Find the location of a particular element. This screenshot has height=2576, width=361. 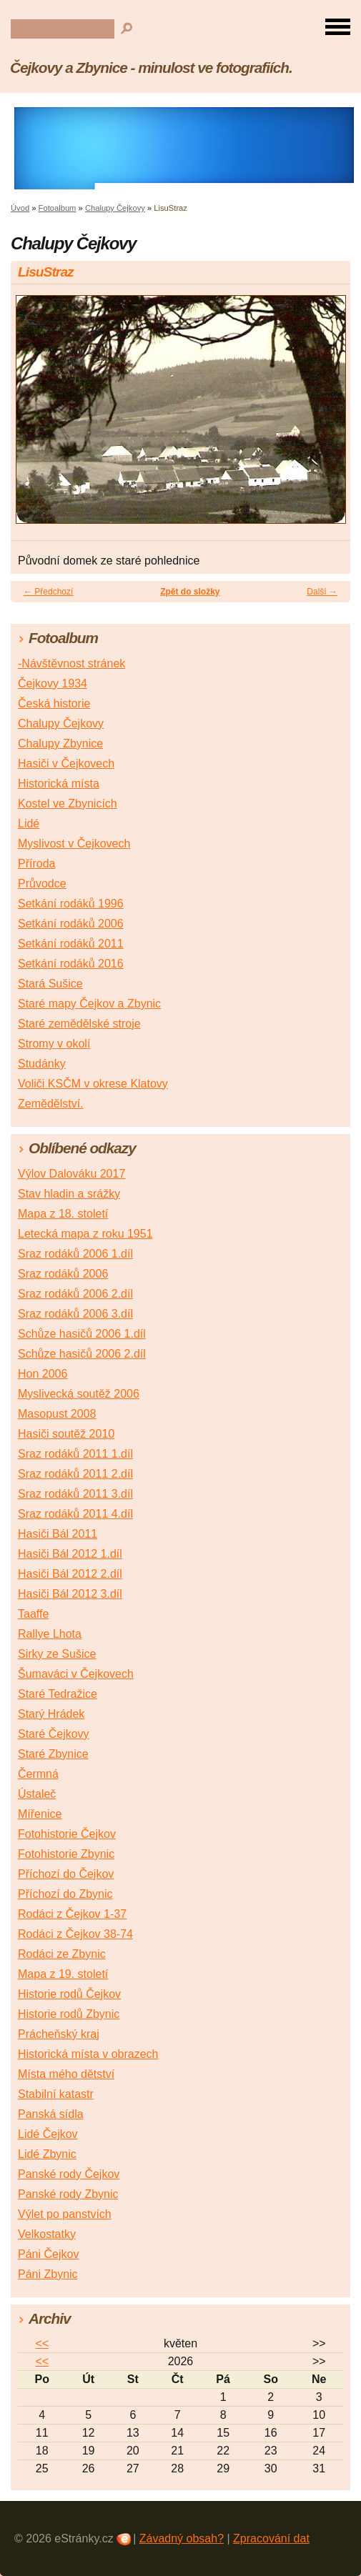

Stará Sušice is located at coordinates (50, 984).